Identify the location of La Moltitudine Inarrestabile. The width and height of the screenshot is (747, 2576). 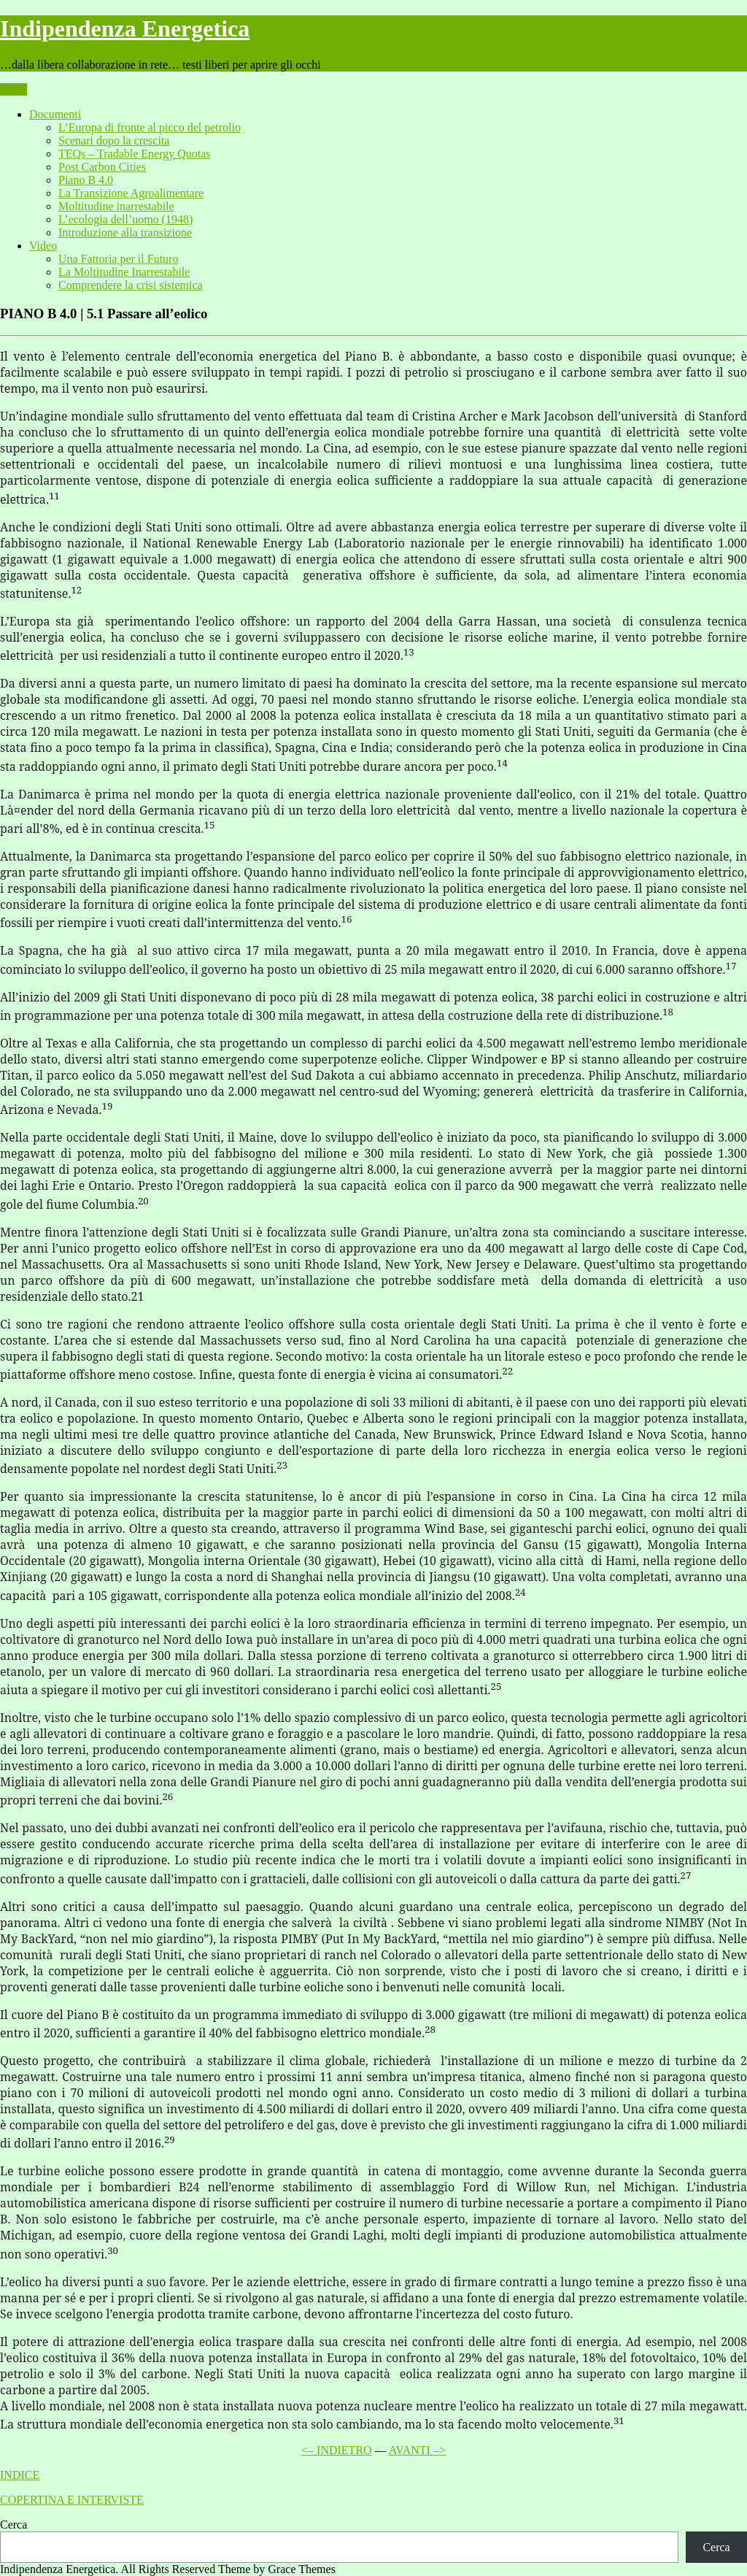
(124, 272).